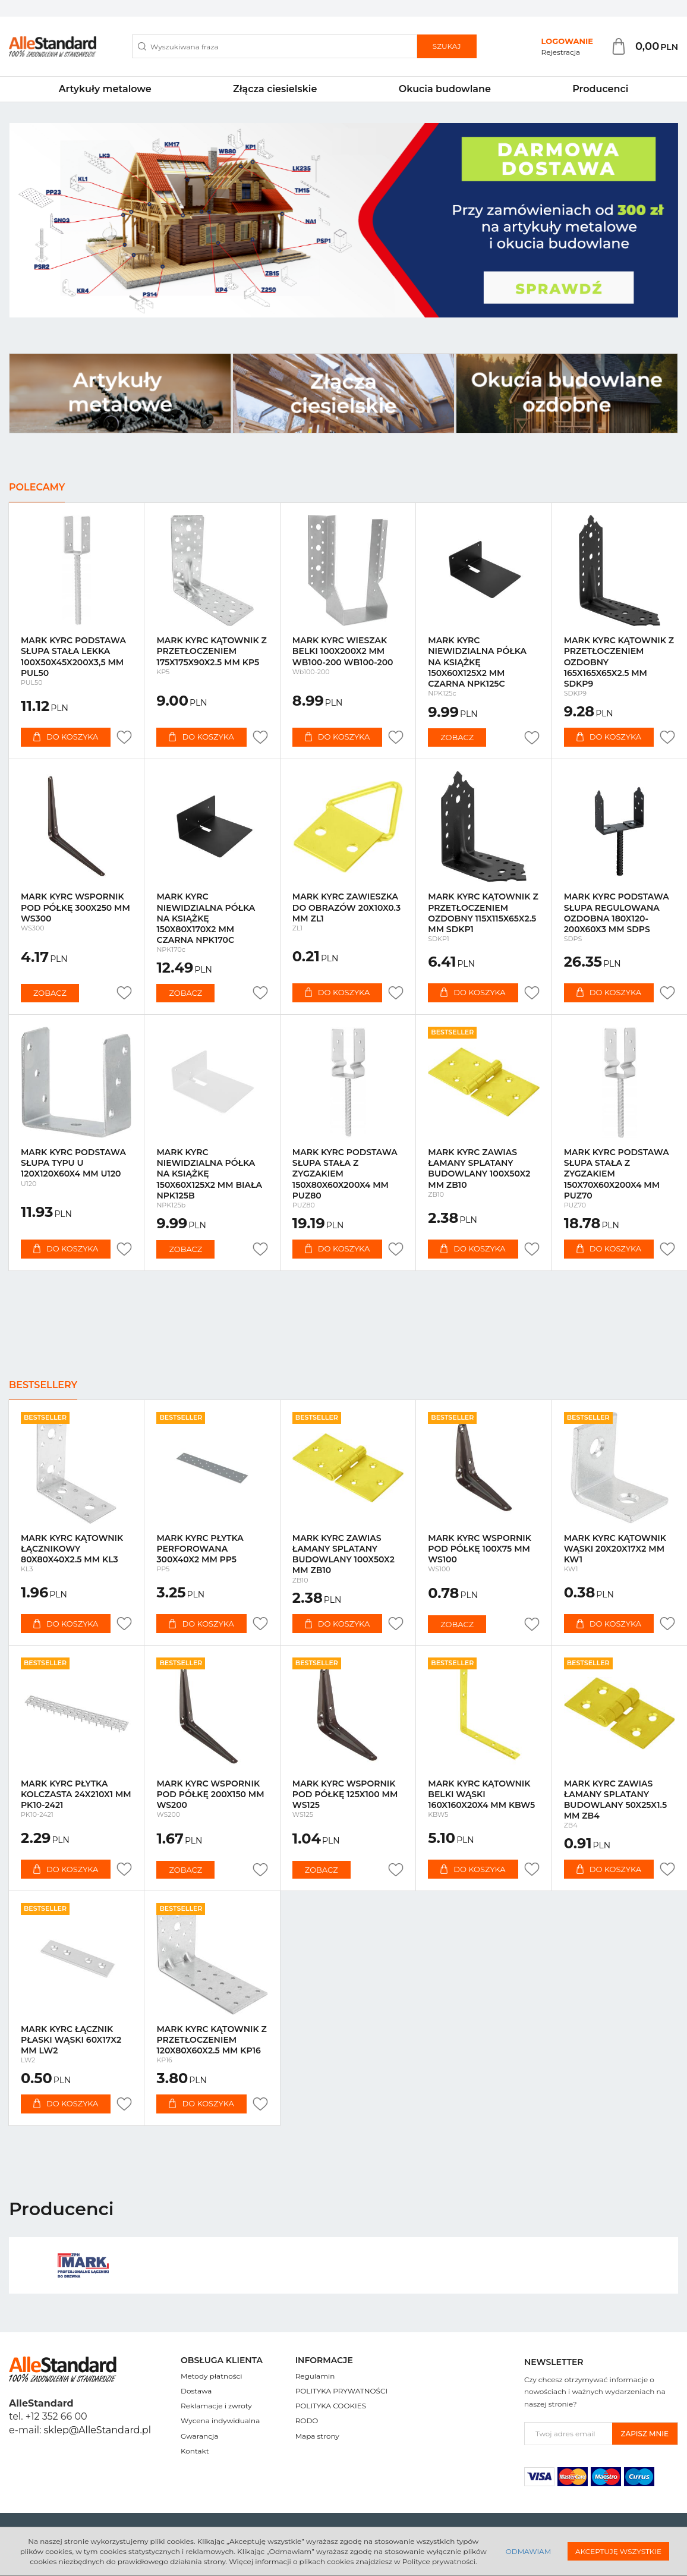 The height and width of the screenshot is (2576, 687). What do you see at coordinates (457, 737) in the screenshot?
I see `Zobacz [button]` at bounding box center [457, 737].